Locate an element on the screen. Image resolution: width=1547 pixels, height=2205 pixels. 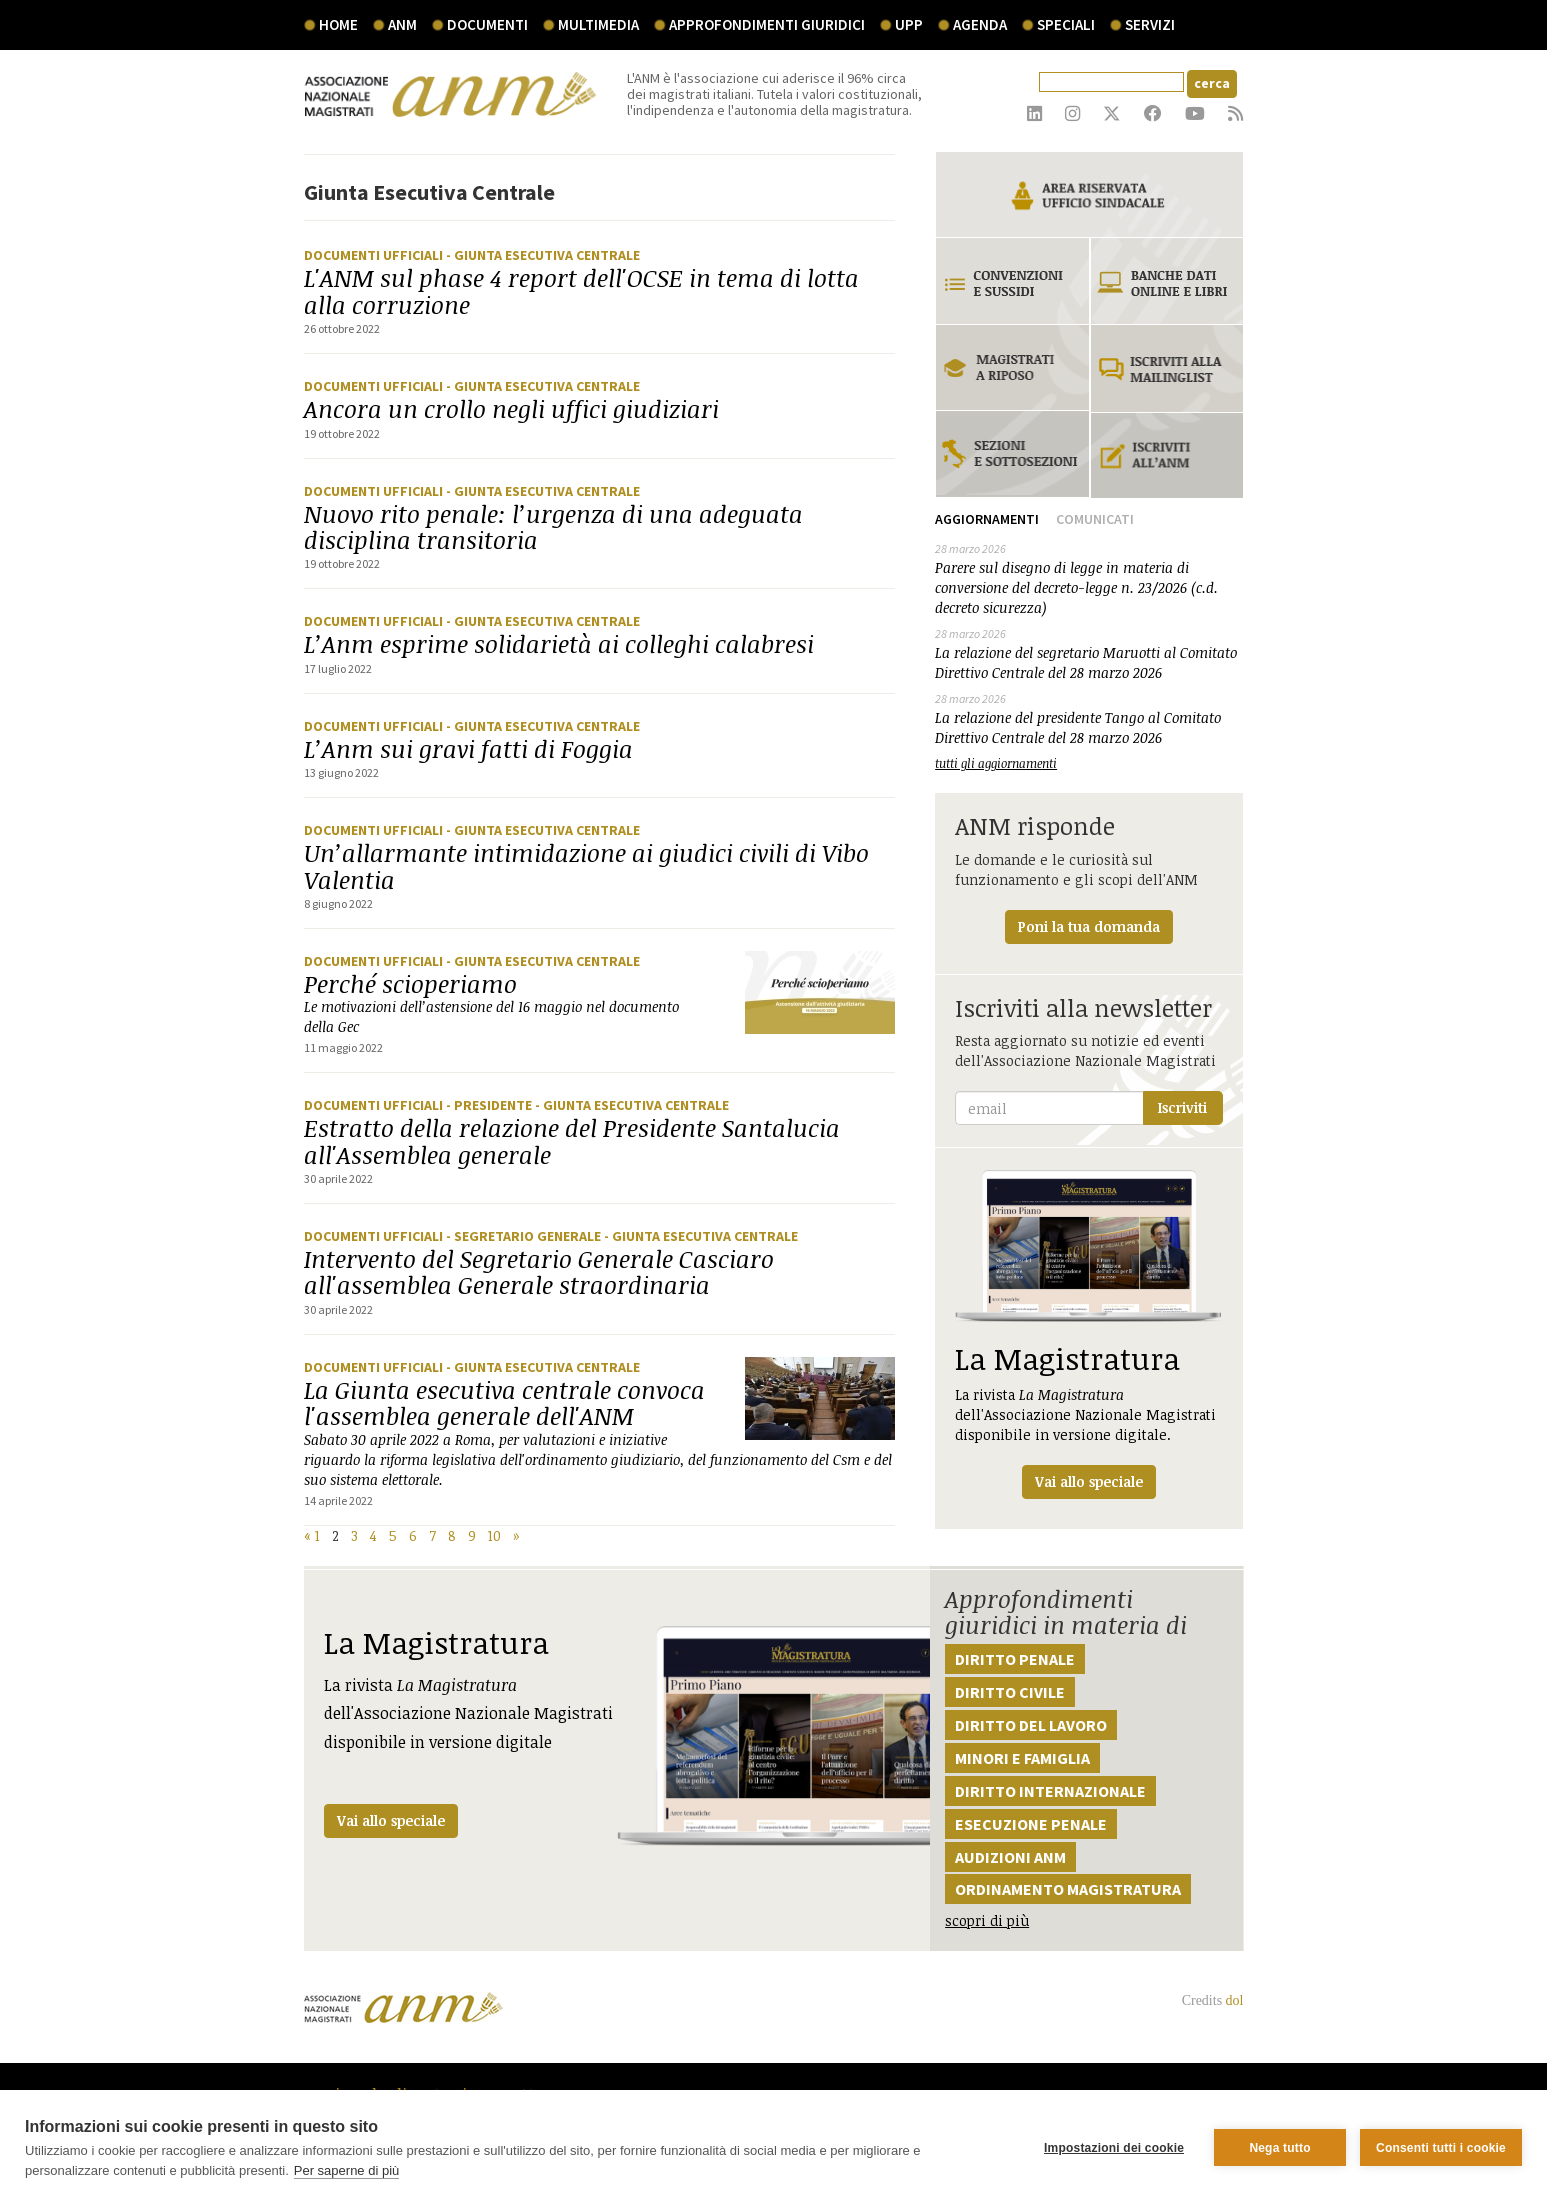
Consenti tutti i cookie is located at coordinates (1441, 2148).